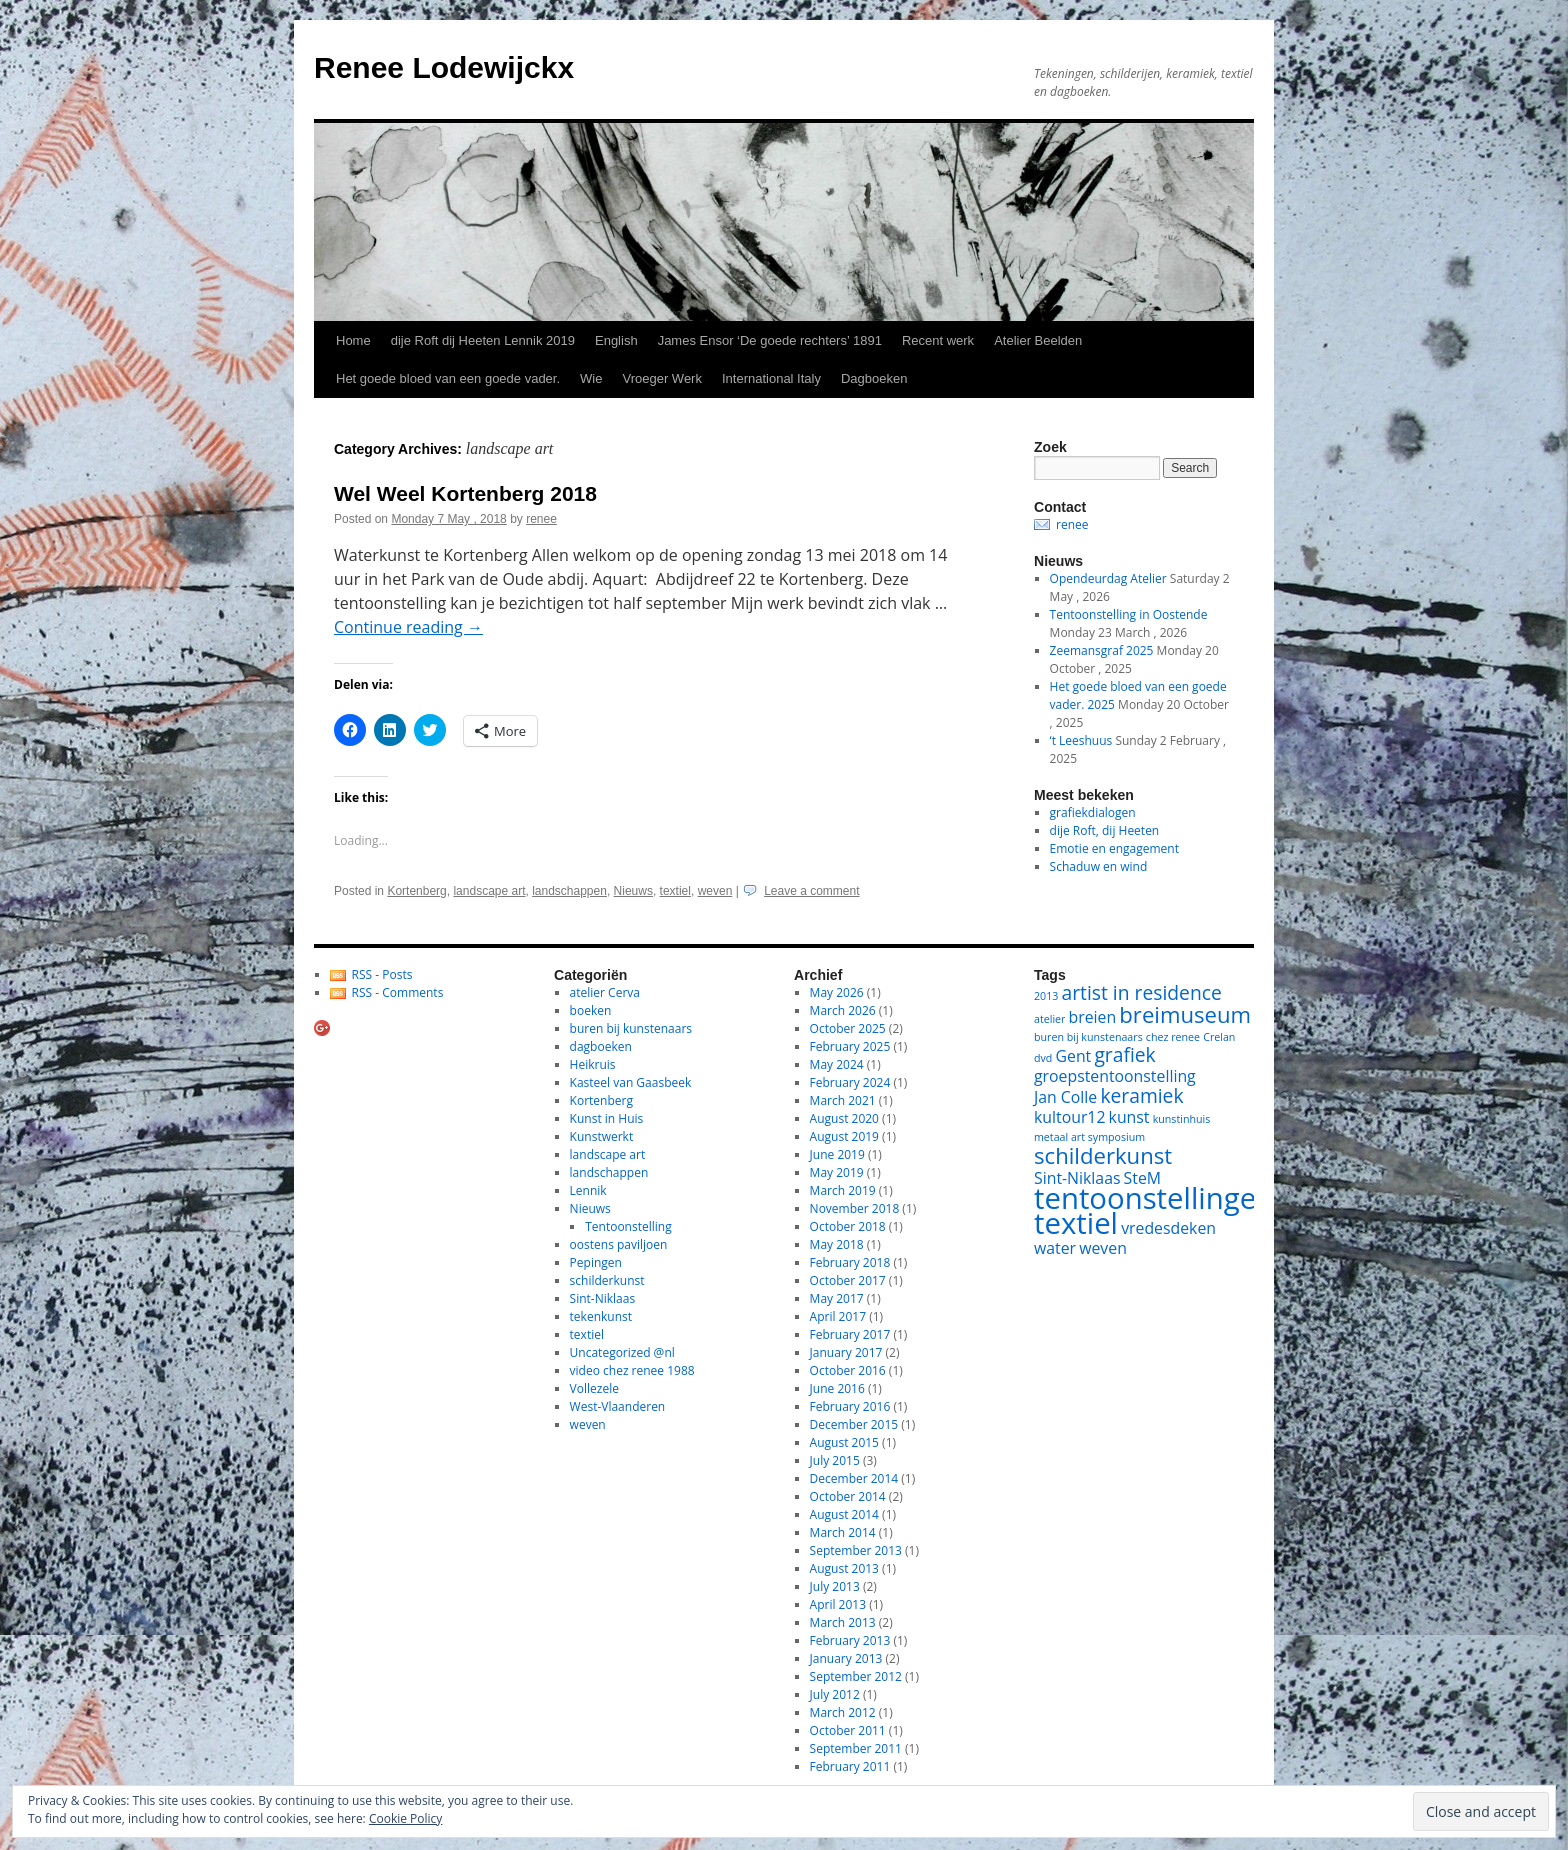 The height and width of the screenshot is (1850, 1568). What do you see at coordinates (483, 340) in the screenshot?
I see `dije Roft dij Heeten Lennik 2019` at bounding box center [483, 340].